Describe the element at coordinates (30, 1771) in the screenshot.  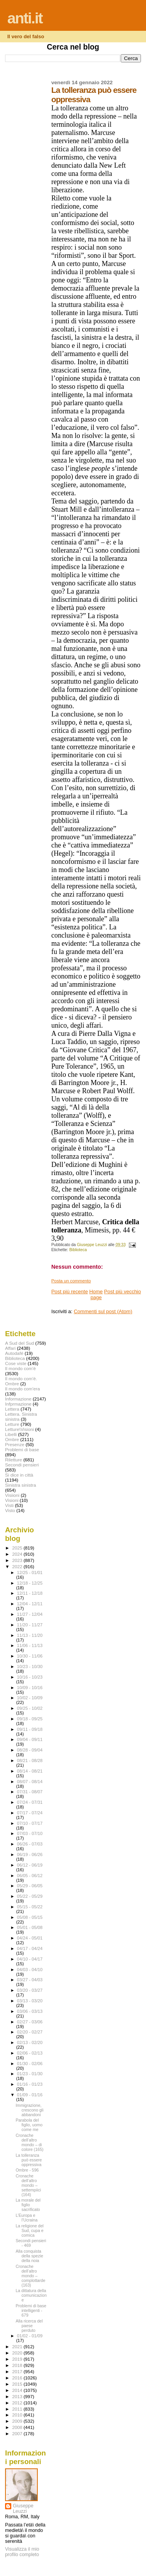
I see `08/14 - 08/21` at that location.